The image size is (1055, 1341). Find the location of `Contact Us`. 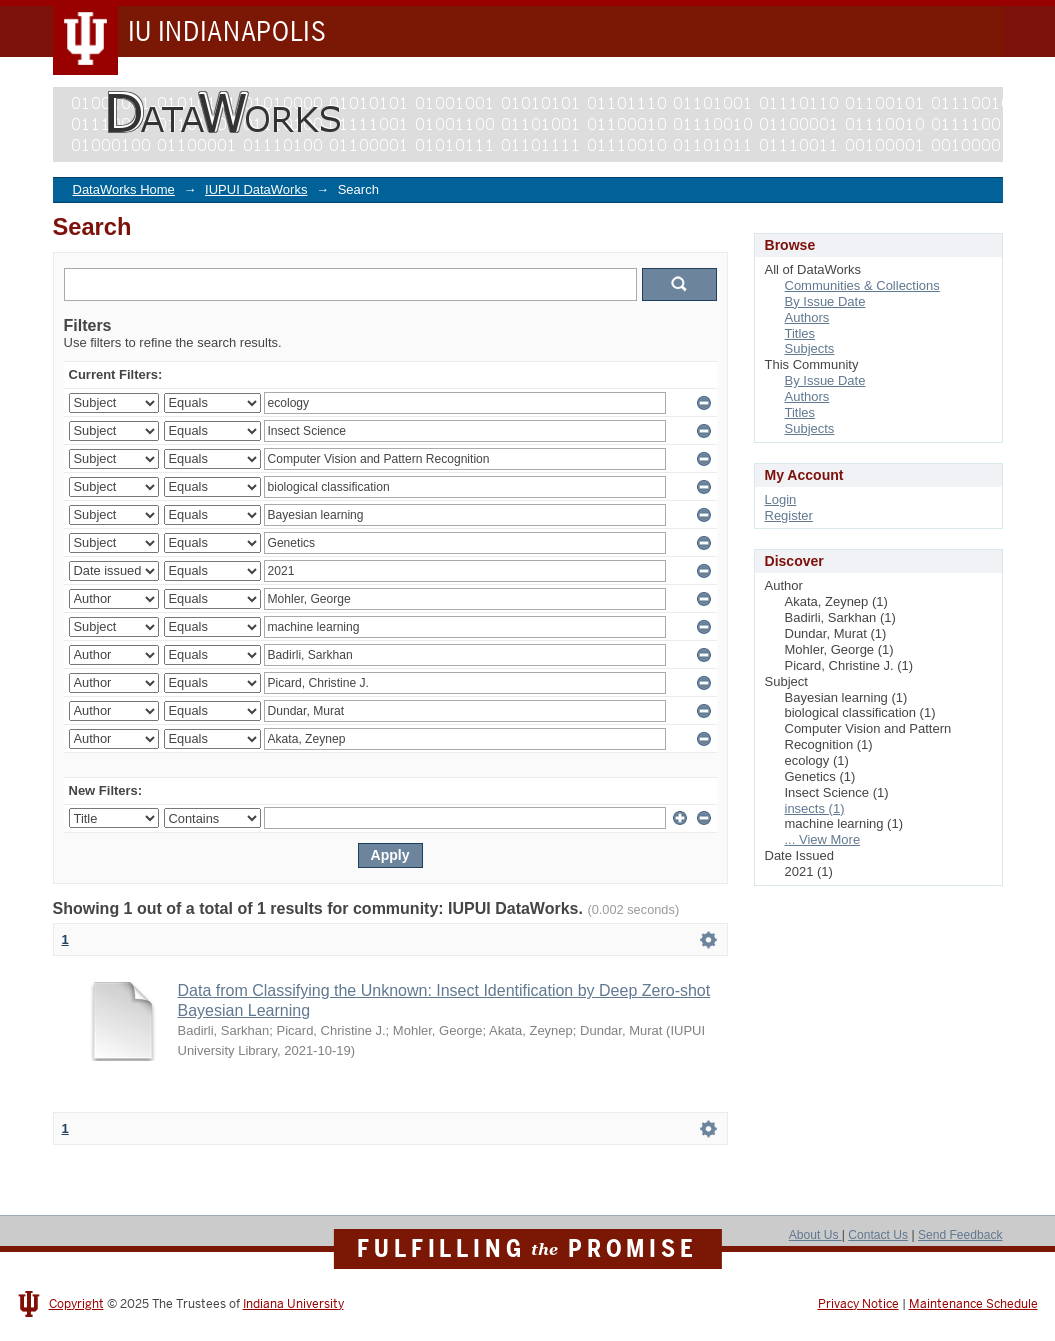

Contact Us is located at coordinates (878, 1235).